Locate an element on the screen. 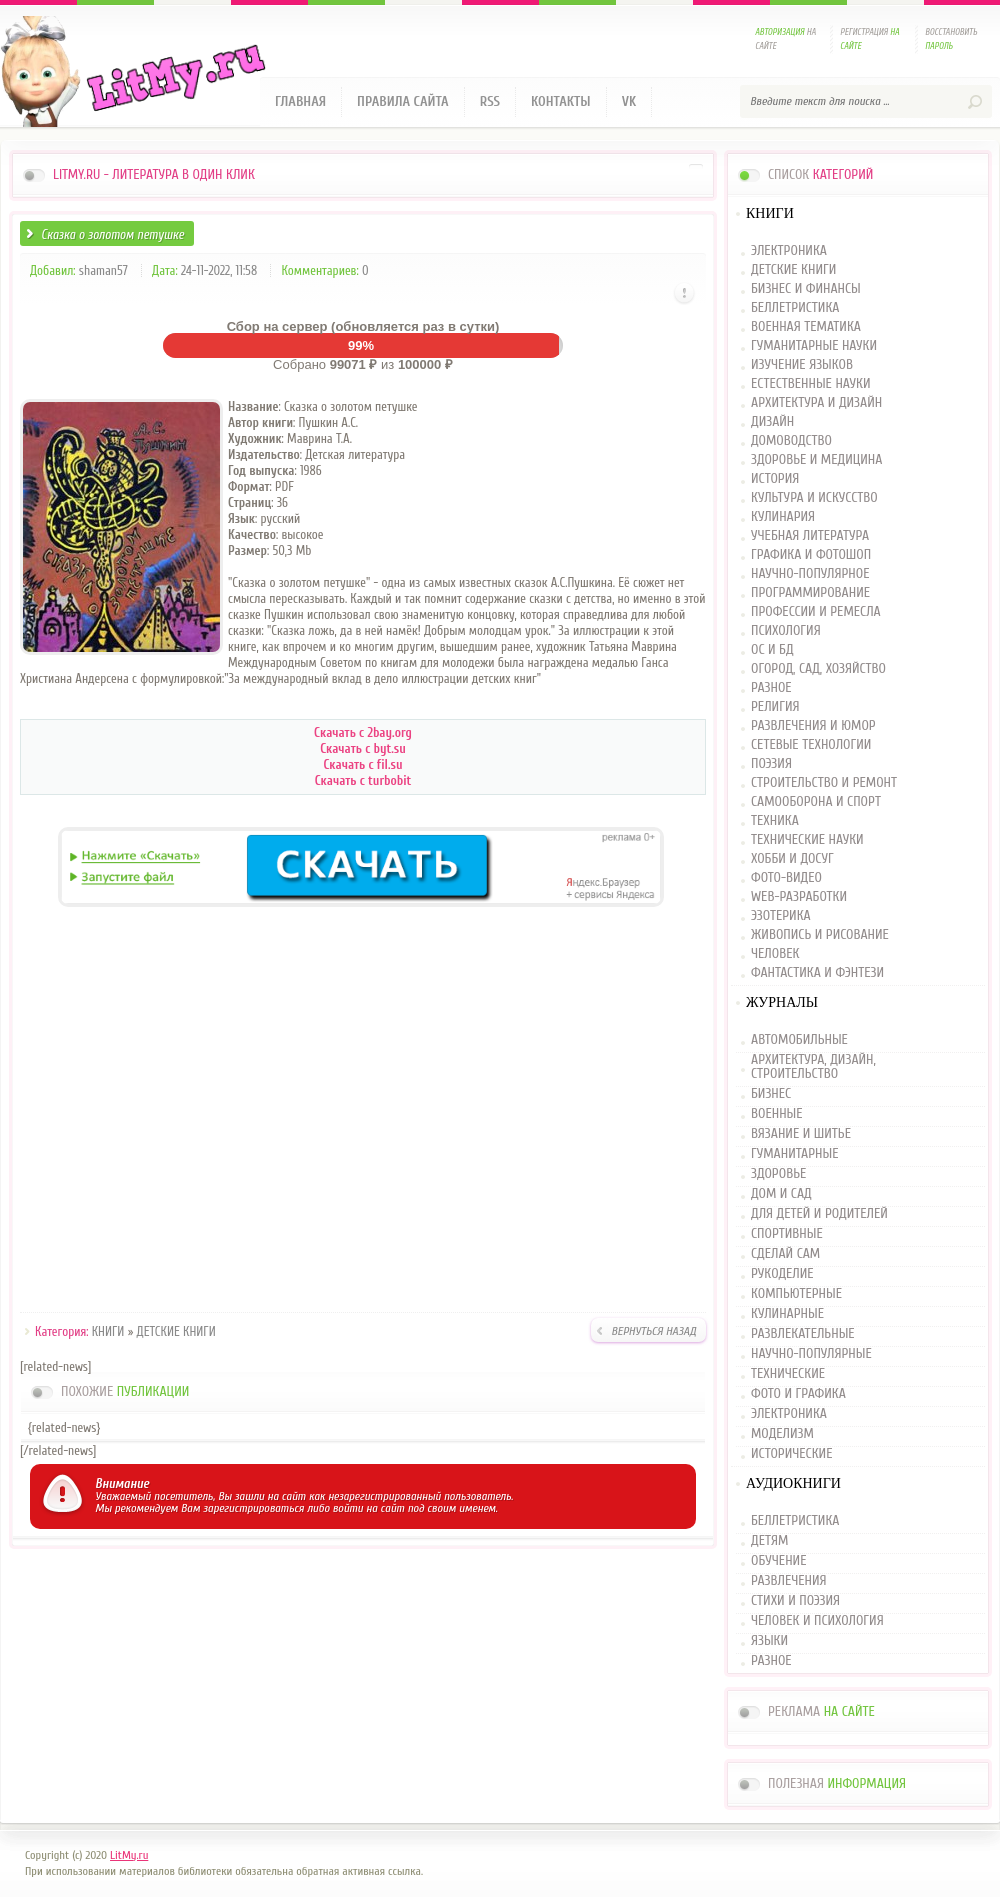  СТРОИТЕЛЬСТВО И РЕМОНТ is located at coordinates (824, 783).